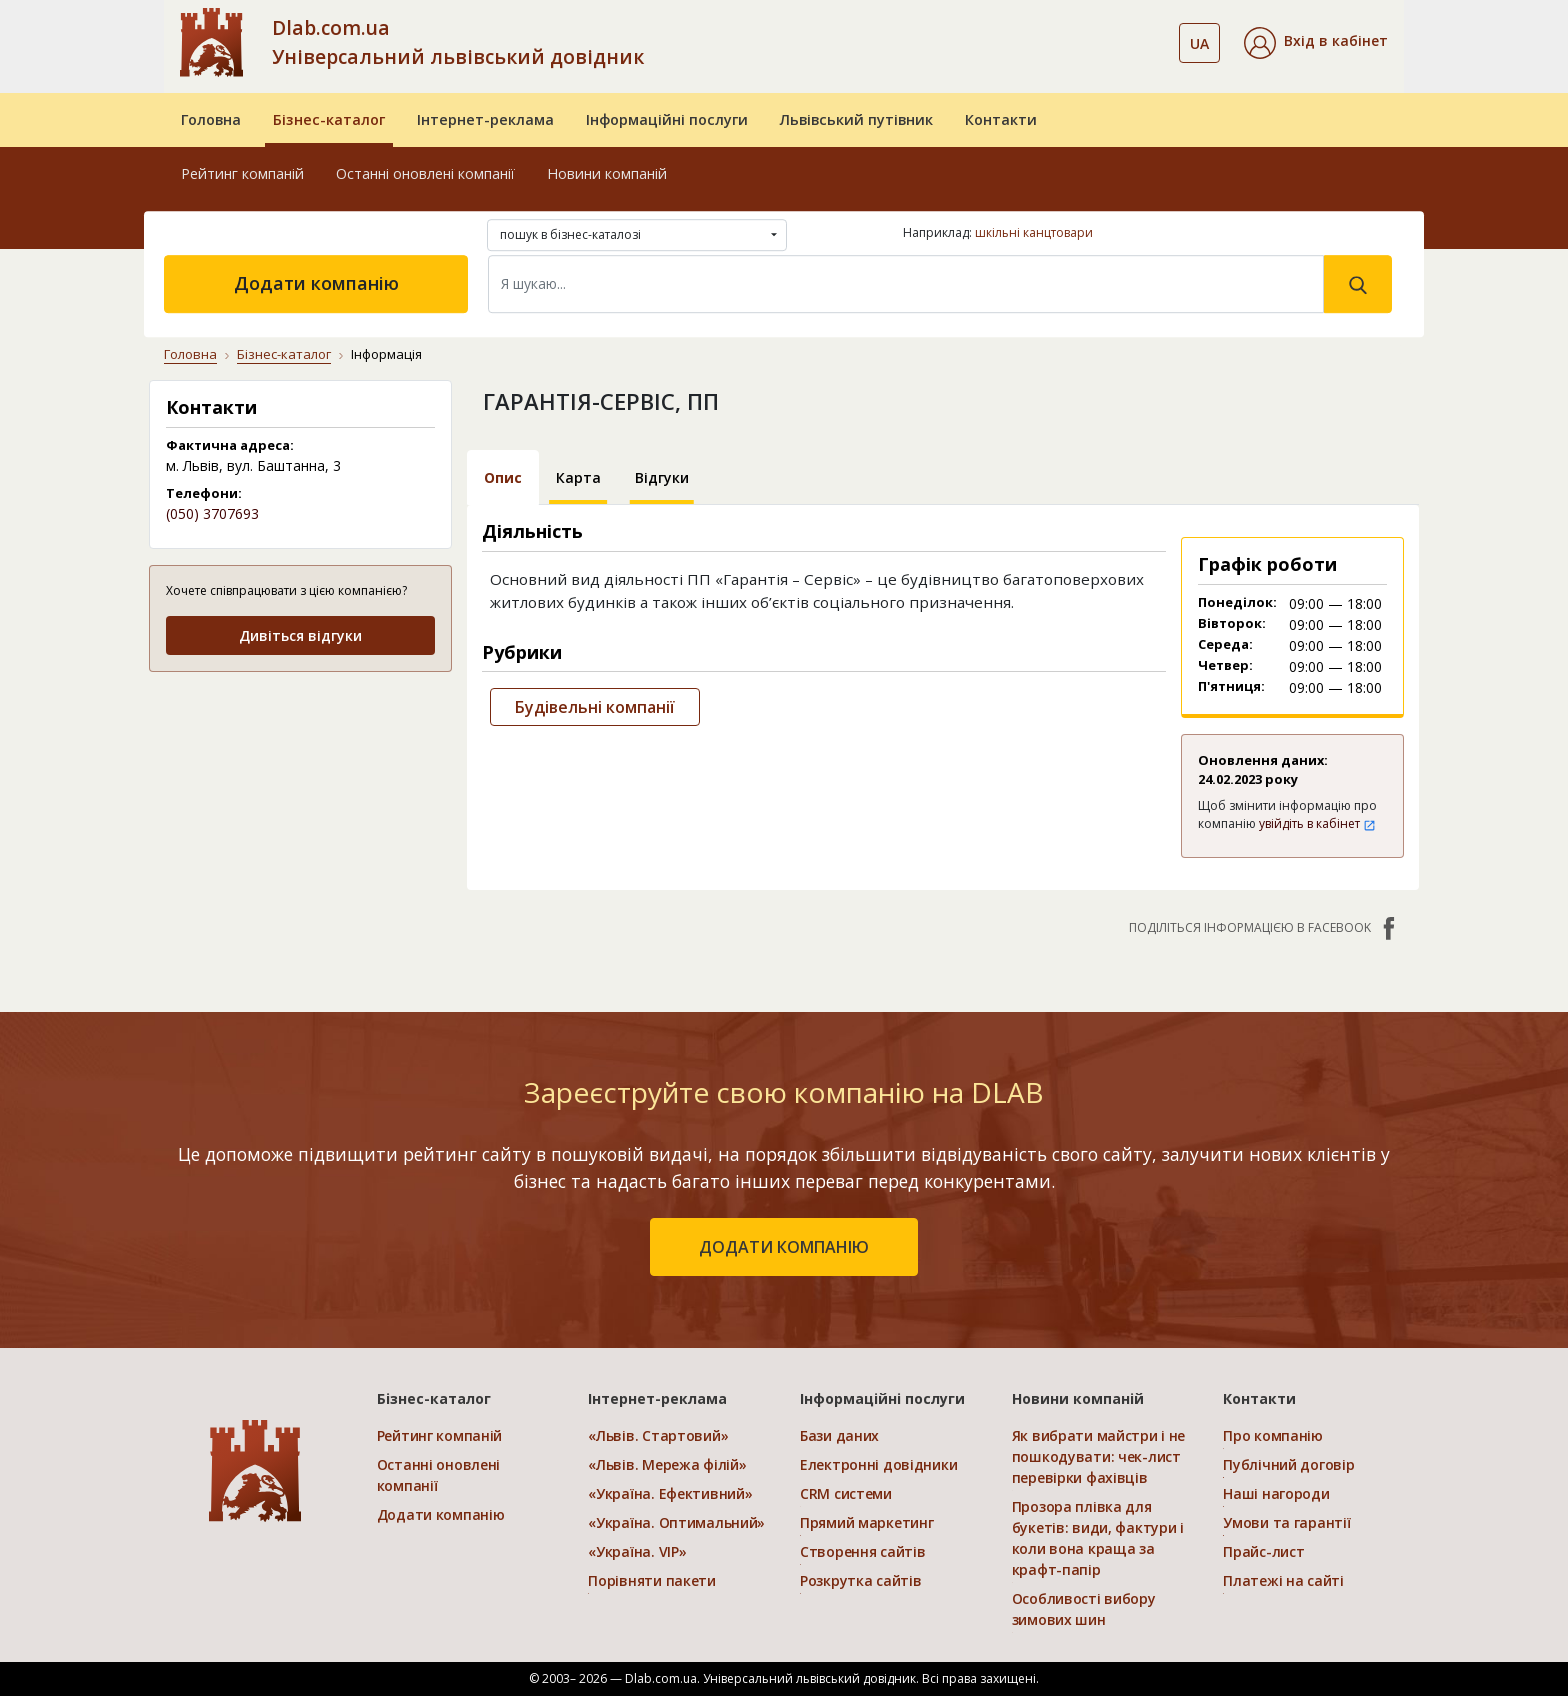 This screenshot has width=1568, height=1696. I want to click on Інформаційні послуги, so click(667, 119).